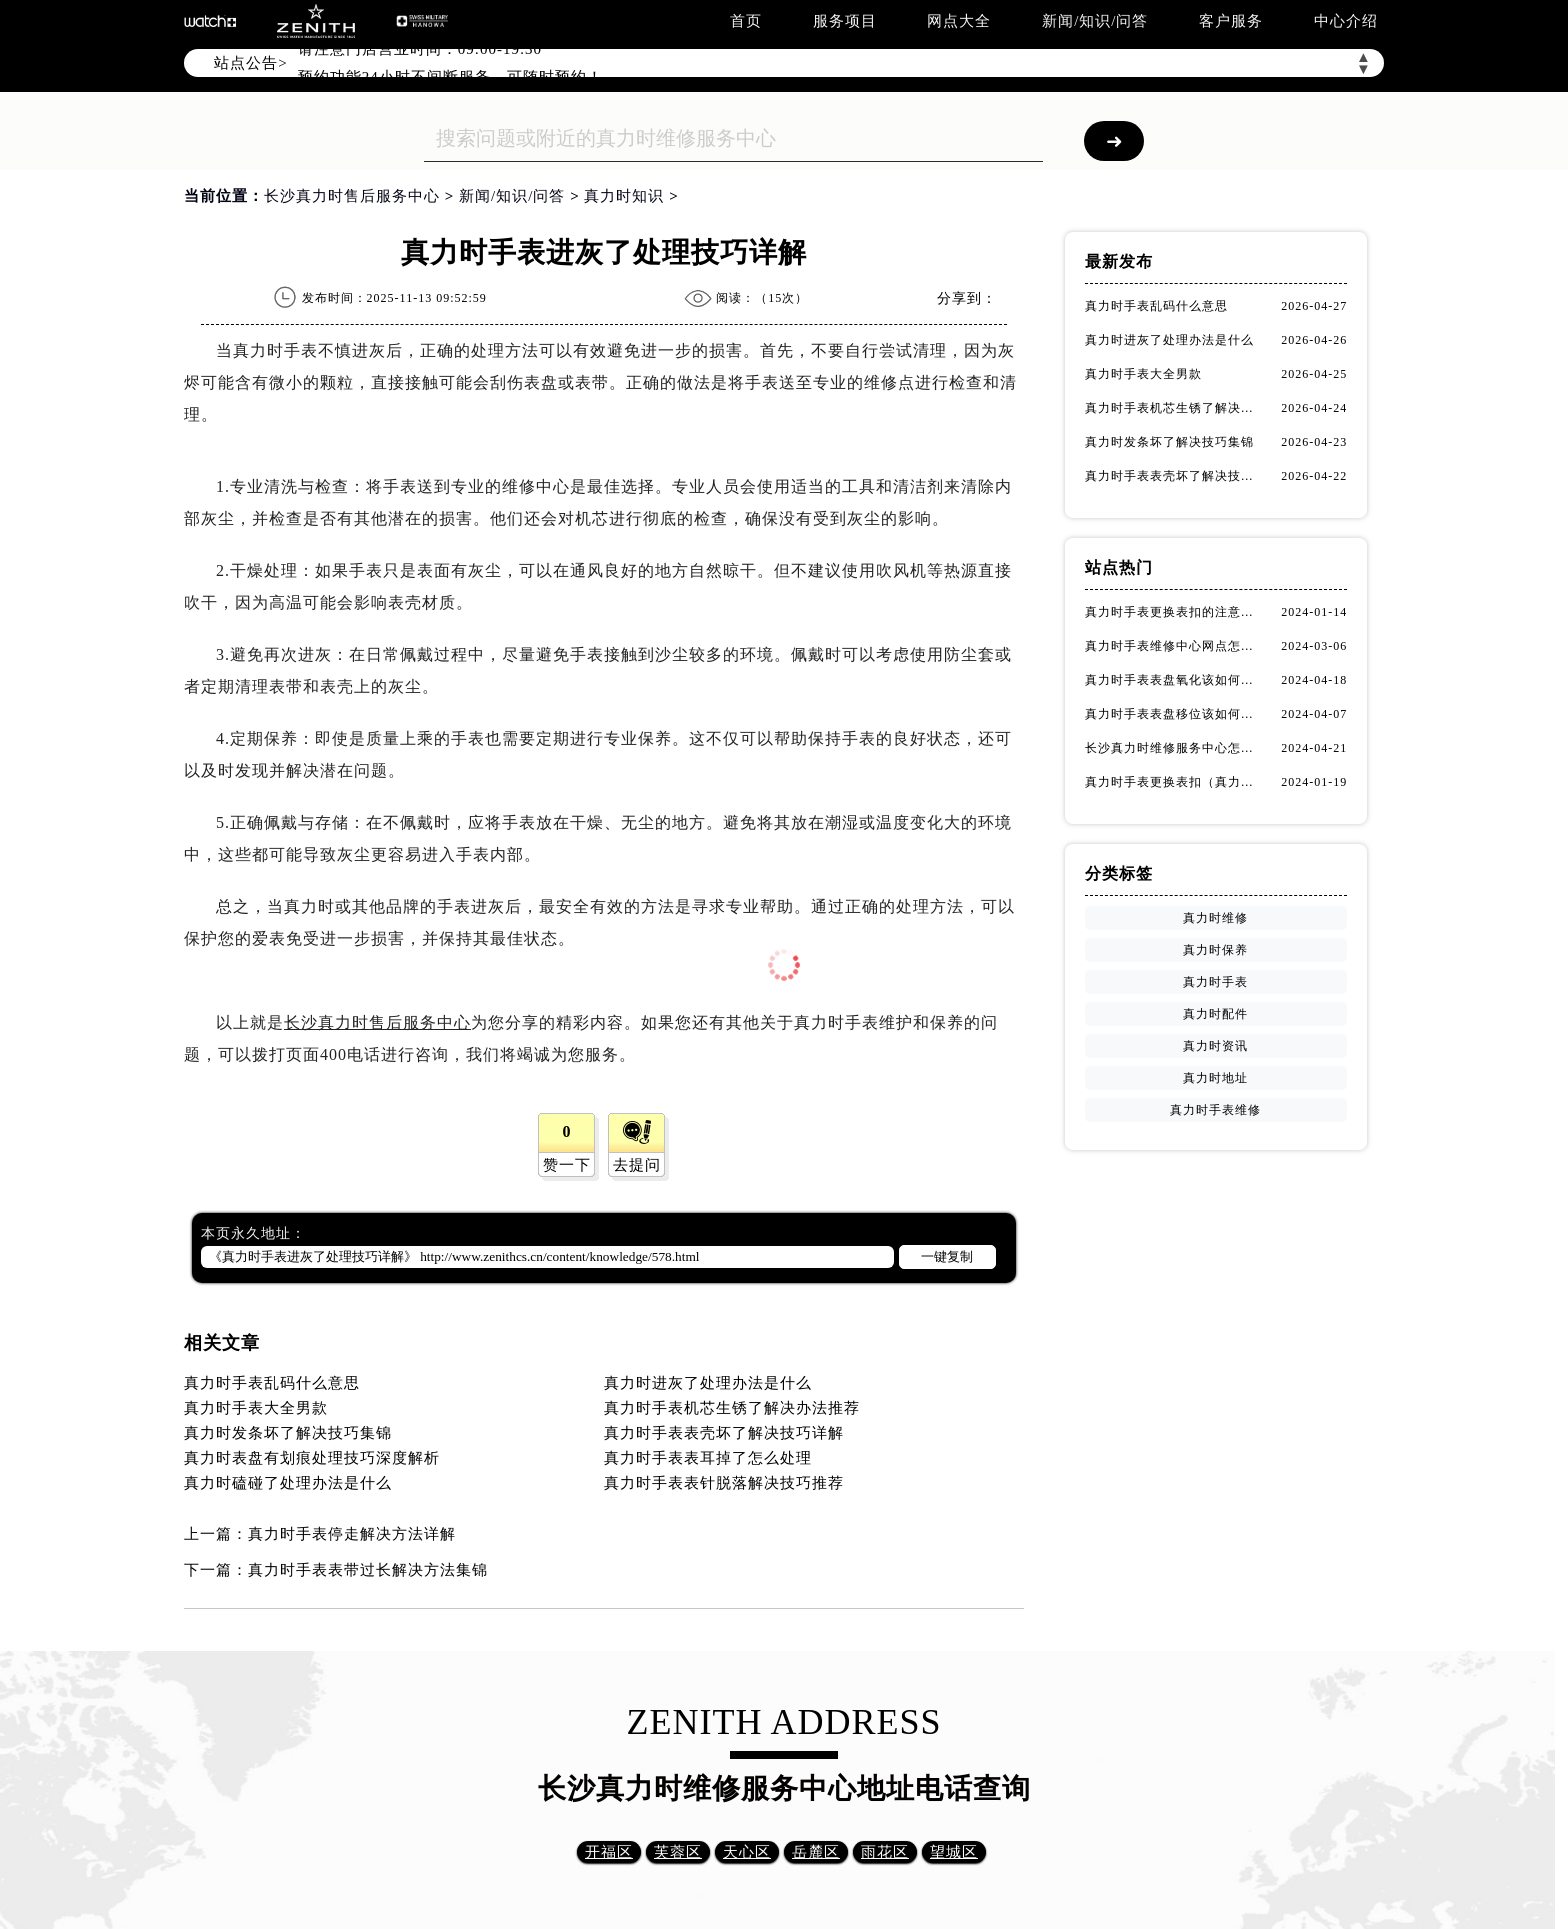  I want to click on 真力时手表, so click(1215, 982).